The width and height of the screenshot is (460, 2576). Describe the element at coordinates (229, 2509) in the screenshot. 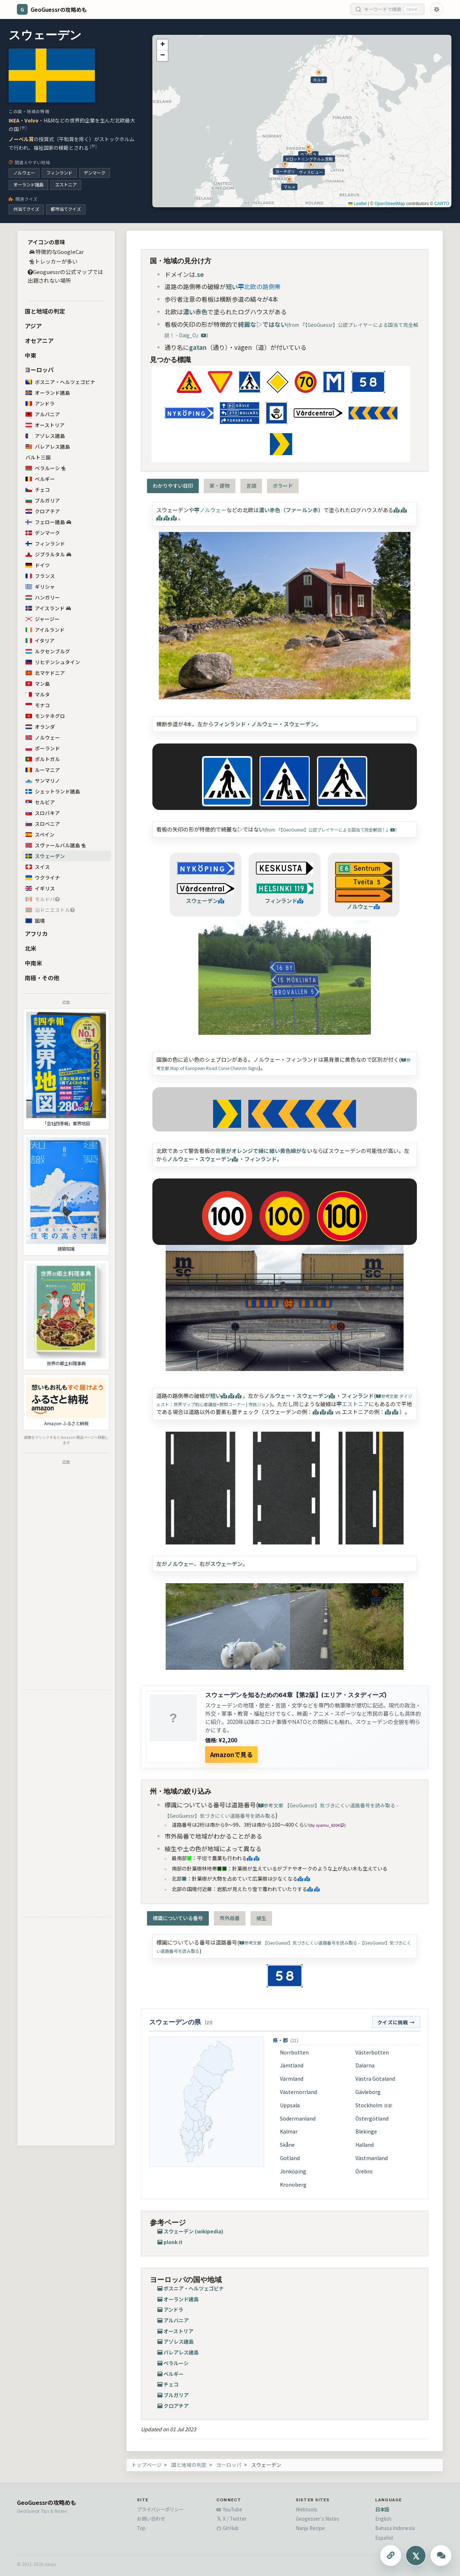

I see `YouTube` at that location.